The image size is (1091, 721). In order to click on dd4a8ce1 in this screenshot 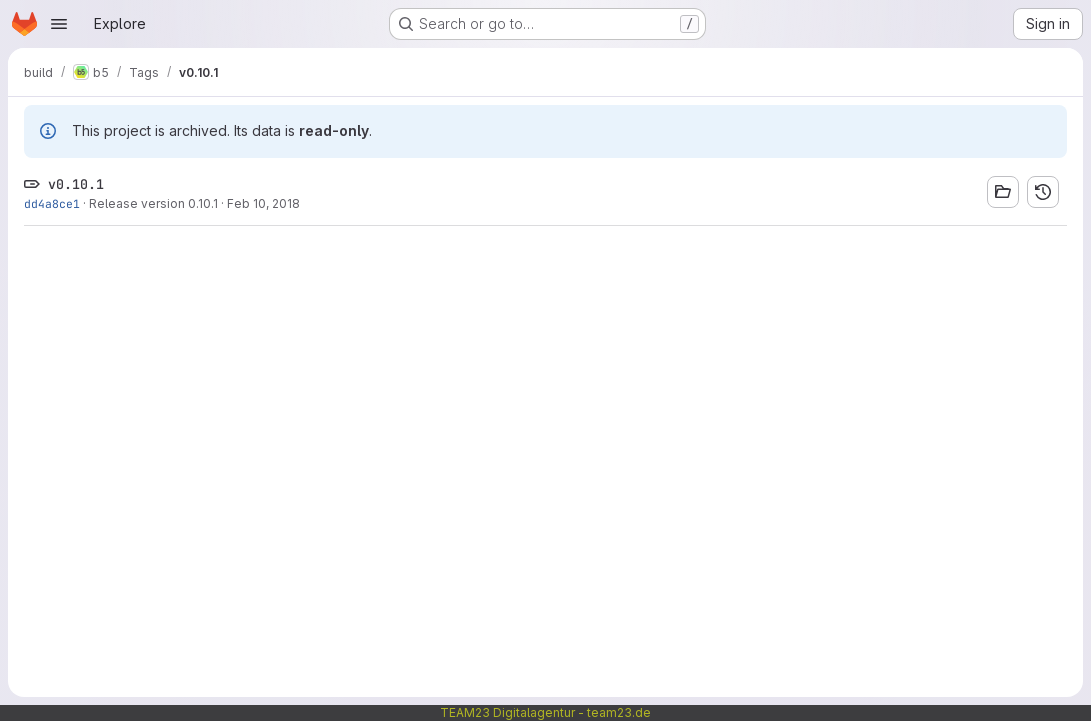, I will do `click(52, 203)`.